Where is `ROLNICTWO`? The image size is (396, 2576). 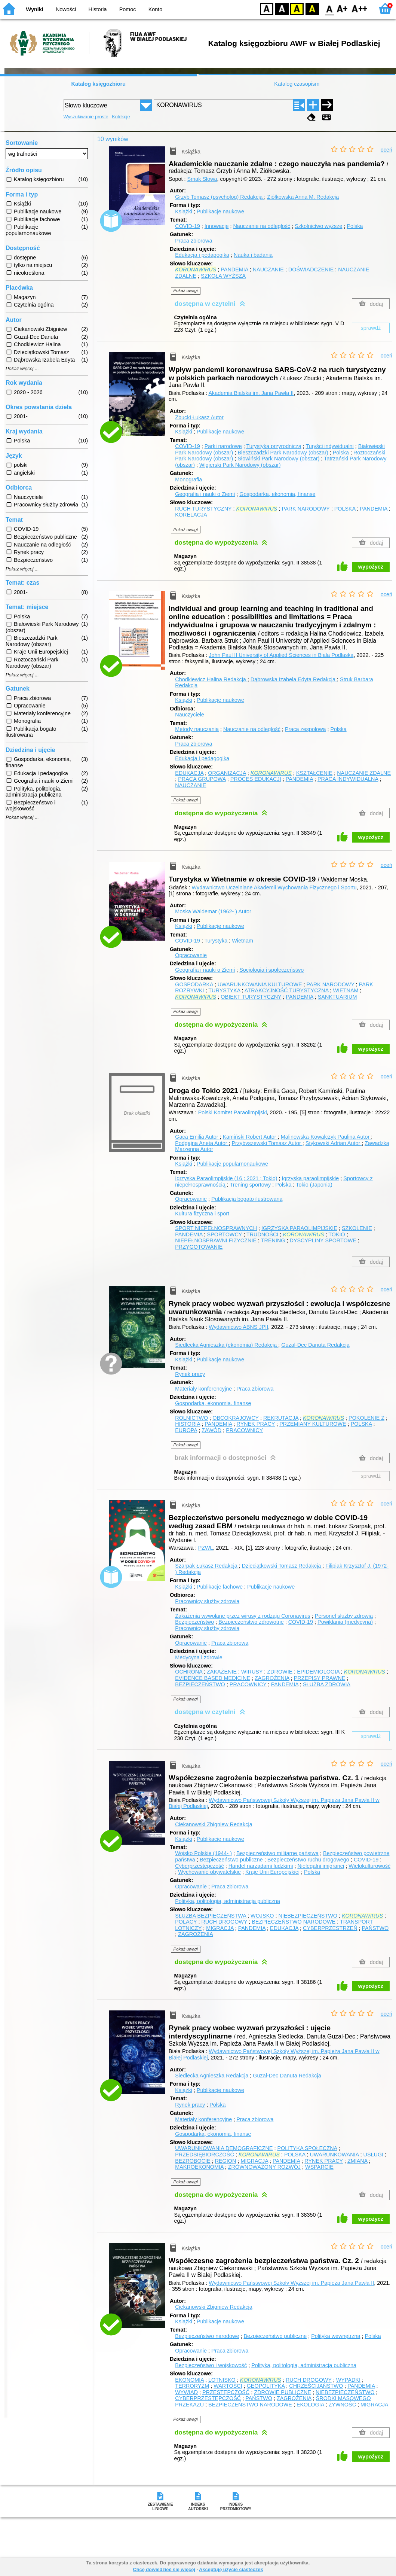
ROLNICTWO is located at coordinates (191, 1418).